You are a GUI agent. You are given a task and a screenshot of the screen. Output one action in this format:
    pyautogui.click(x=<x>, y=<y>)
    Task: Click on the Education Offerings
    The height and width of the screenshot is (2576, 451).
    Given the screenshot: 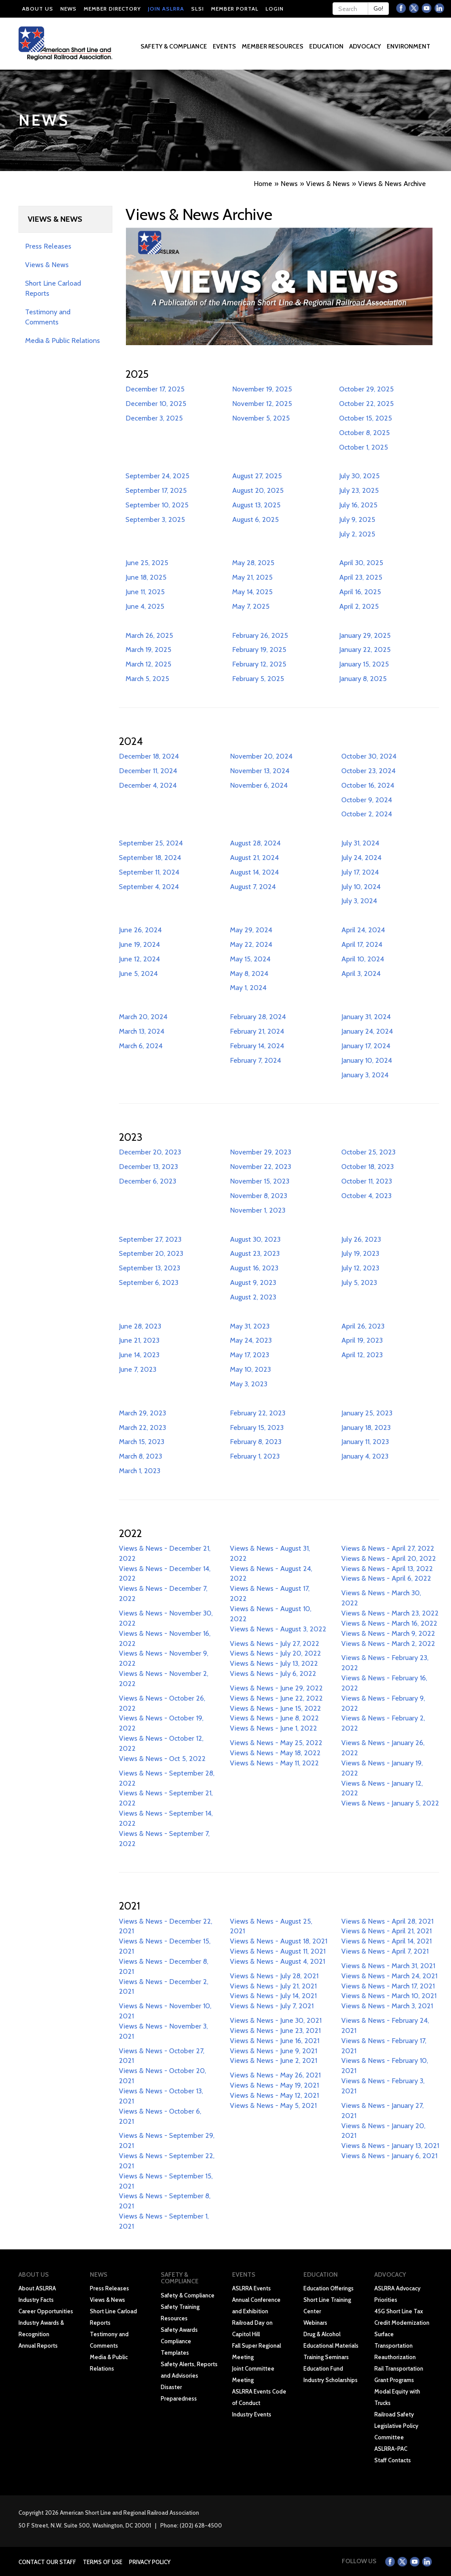 What is the action you would take?
    pyautogui.click(x=328, y=2288)
    